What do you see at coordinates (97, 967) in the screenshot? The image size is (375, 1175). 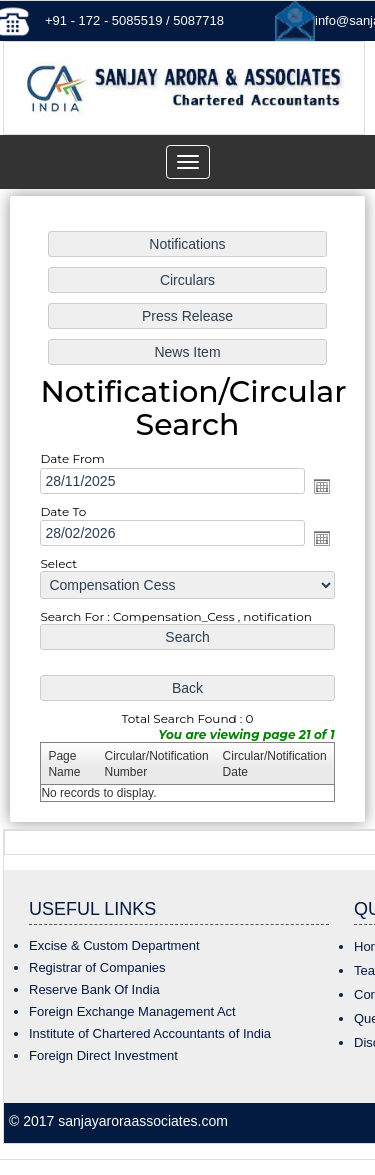 I see `Registrar of Companies` at bounding box center [97, 967].